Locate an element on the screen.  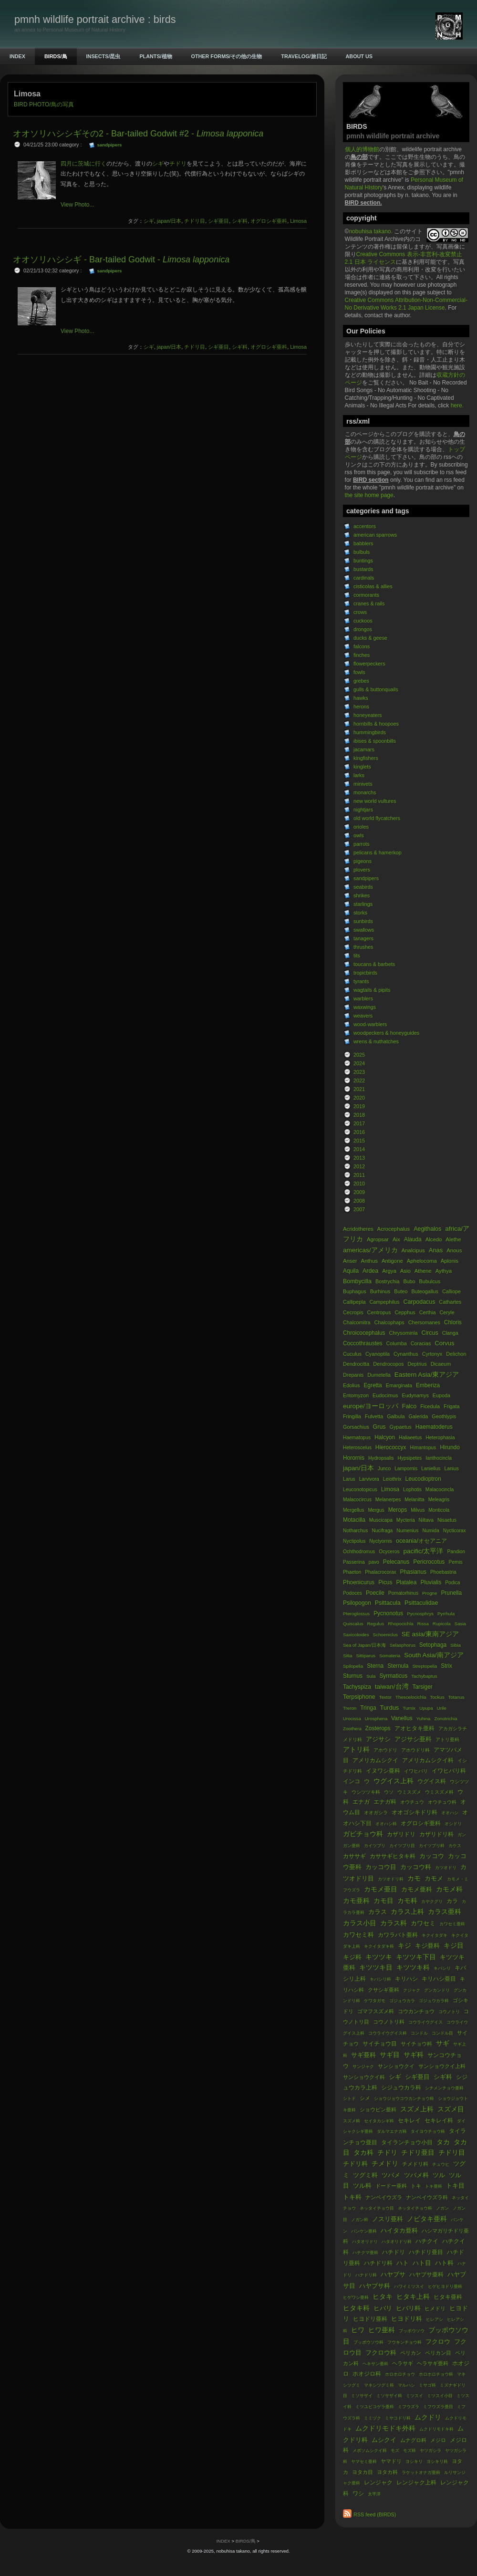
Emarginata is located at coordinates (399, 1385).